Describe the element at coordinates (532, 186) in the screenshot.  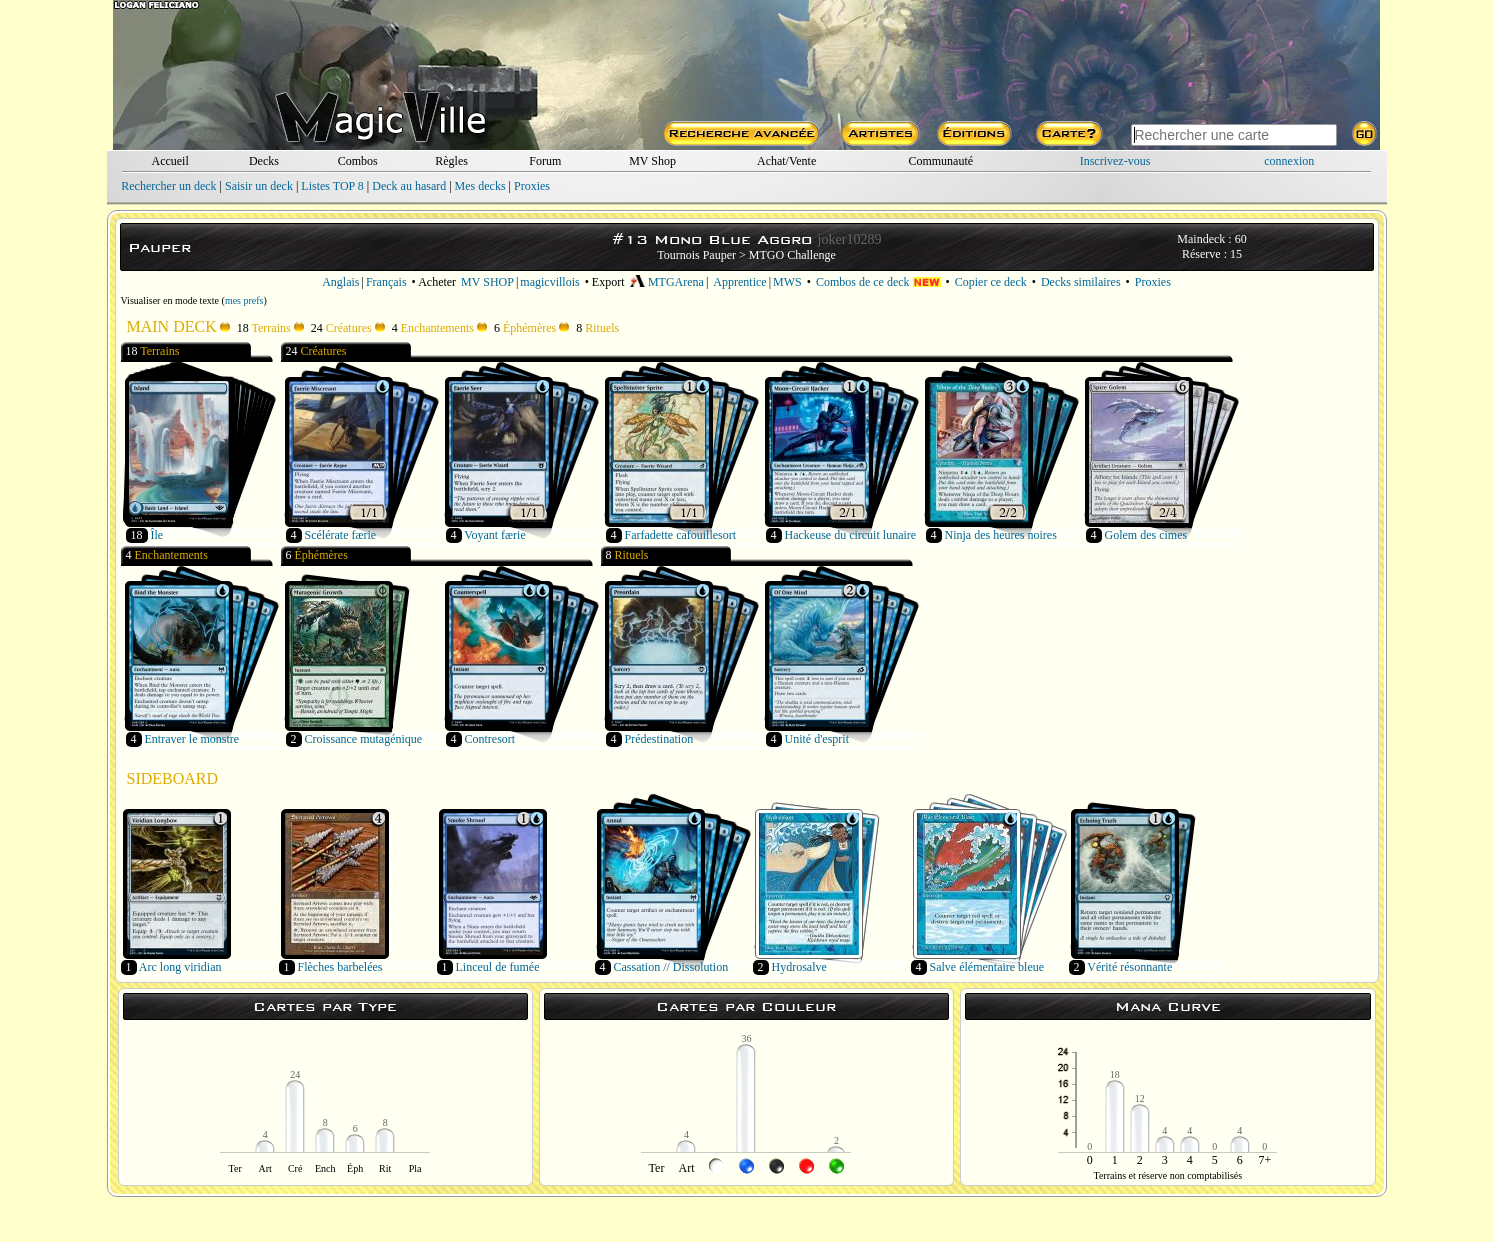
I see `Proxies` at that location.